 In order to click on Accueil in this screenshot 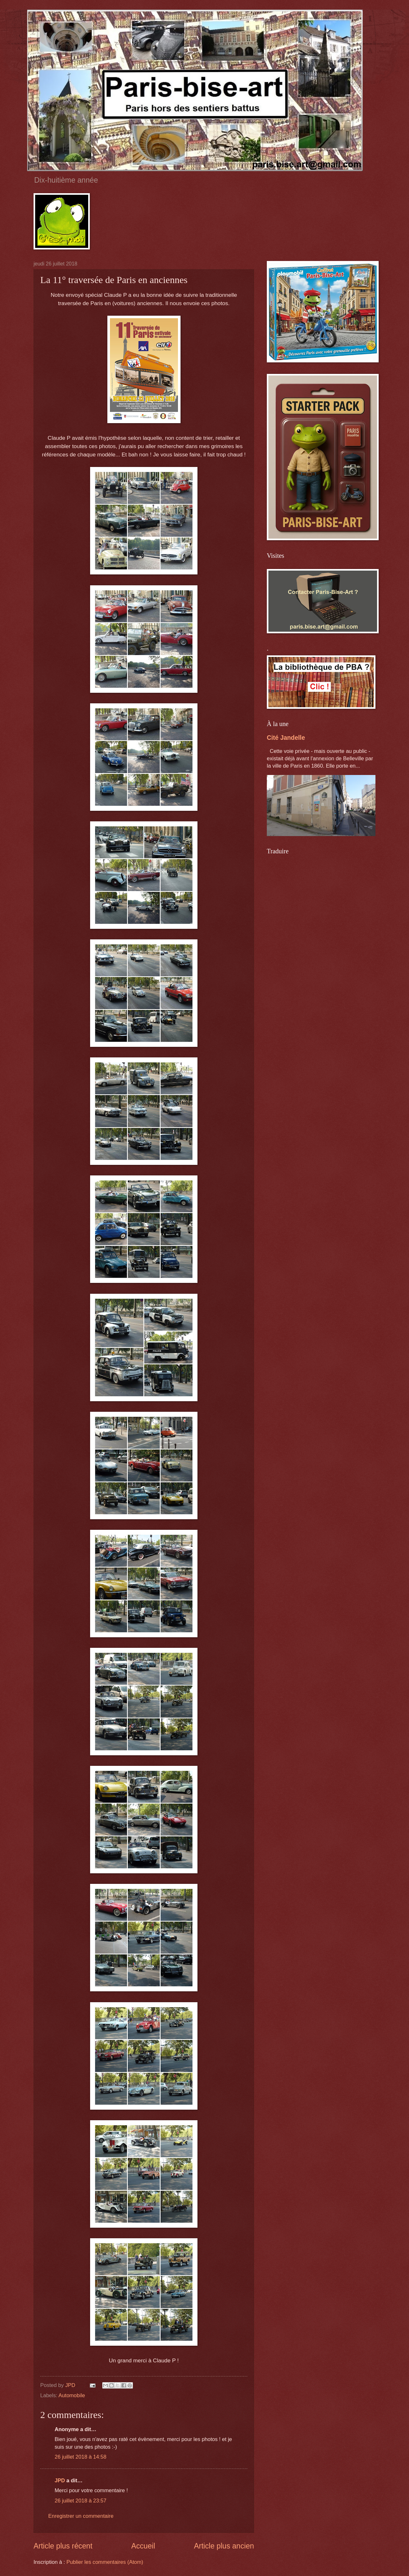, I will do `click(143, 2546)`.